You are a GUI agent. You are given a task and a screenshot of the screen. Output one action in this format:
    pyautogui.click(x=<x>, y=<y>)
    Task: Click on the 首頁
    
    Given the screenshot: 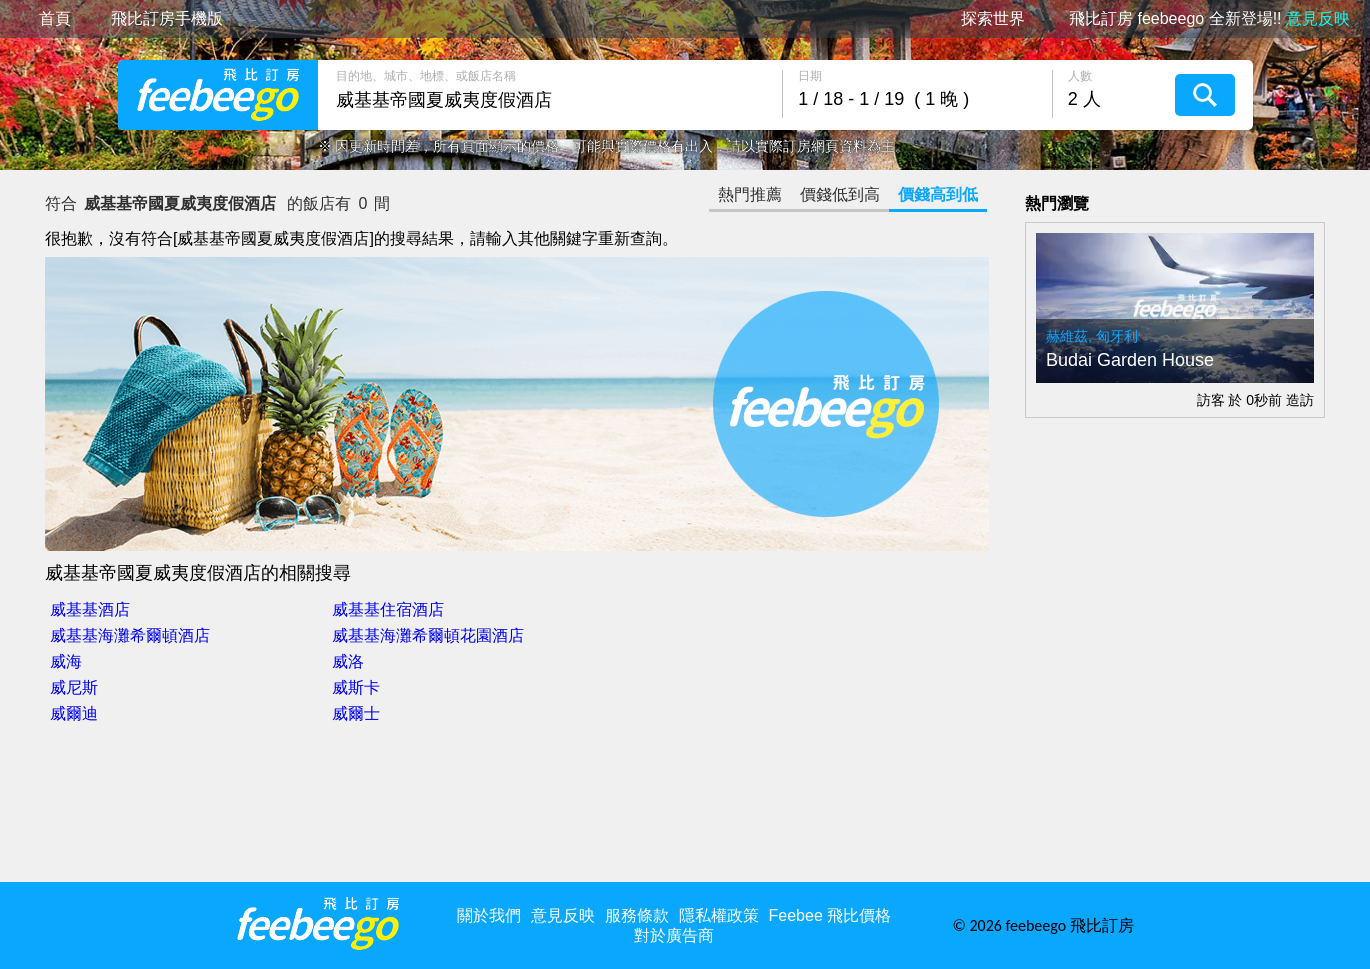 What is the action you would take?
    pyautogui.click(x=55, y=19)
    